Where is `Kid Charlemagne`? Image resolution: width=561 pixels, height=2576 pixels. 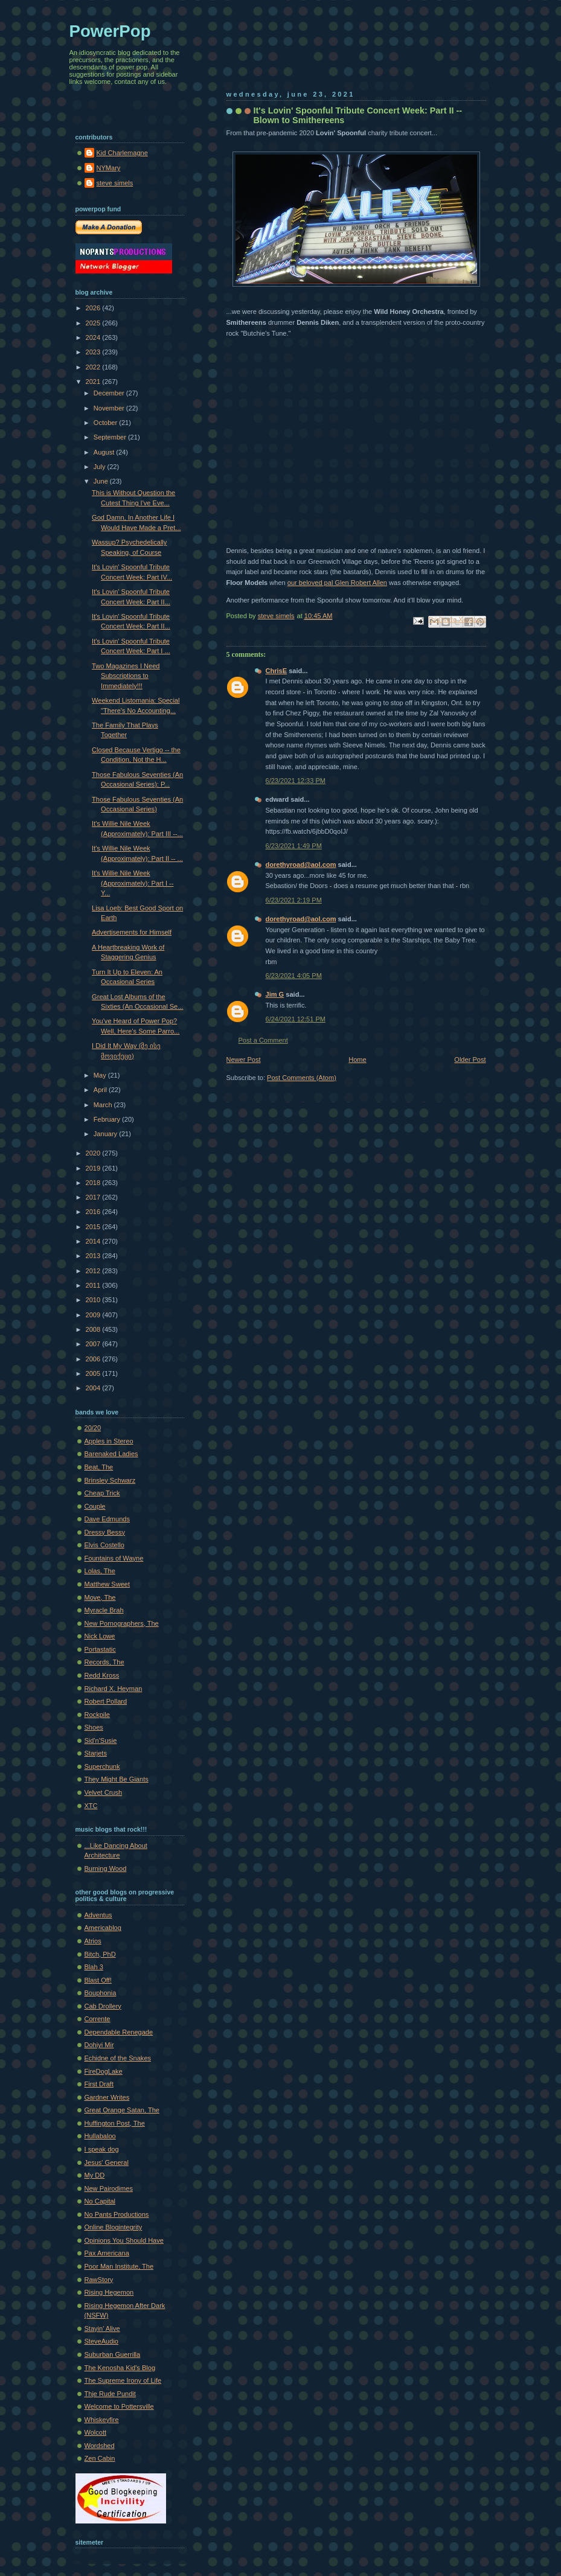
Kid Charlemagne is located at coordinates (122, 152).